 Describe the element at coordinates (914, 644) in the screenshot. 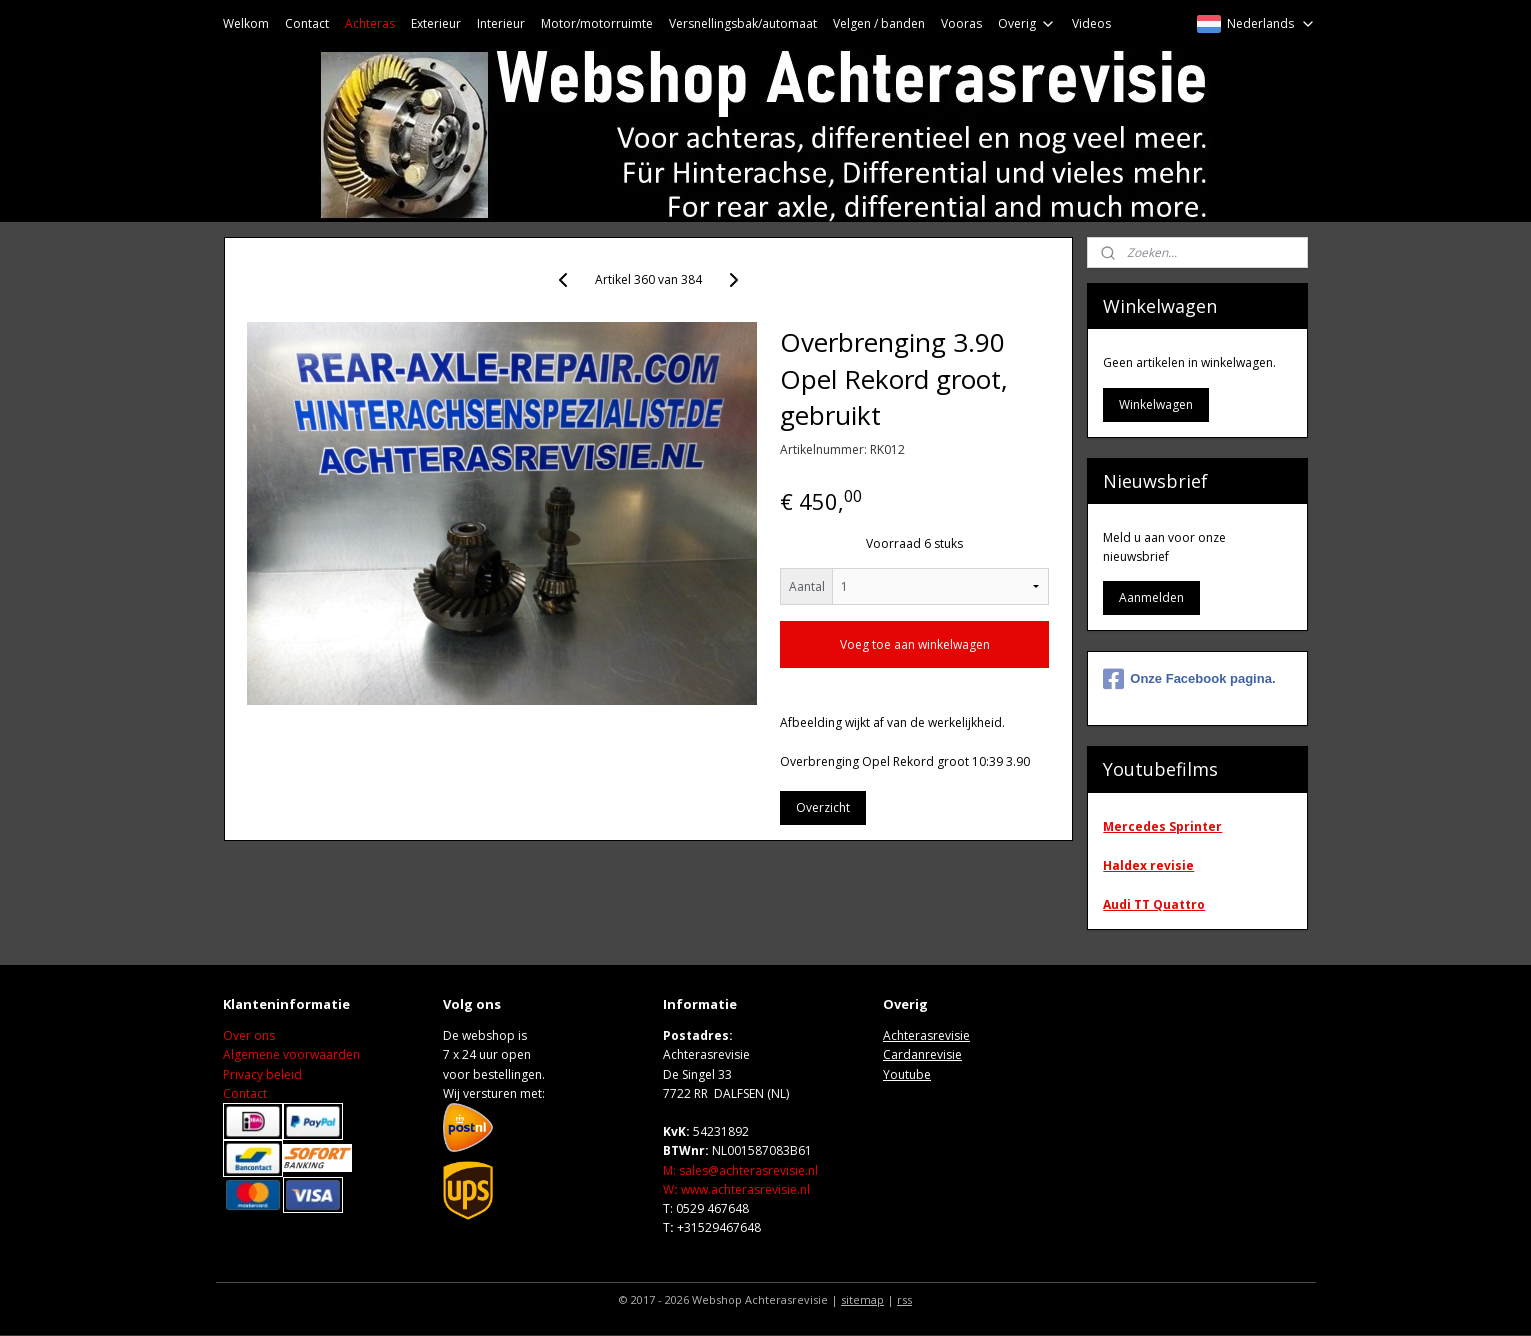

I see `Voeg toe aan winkelwagen` at that location.